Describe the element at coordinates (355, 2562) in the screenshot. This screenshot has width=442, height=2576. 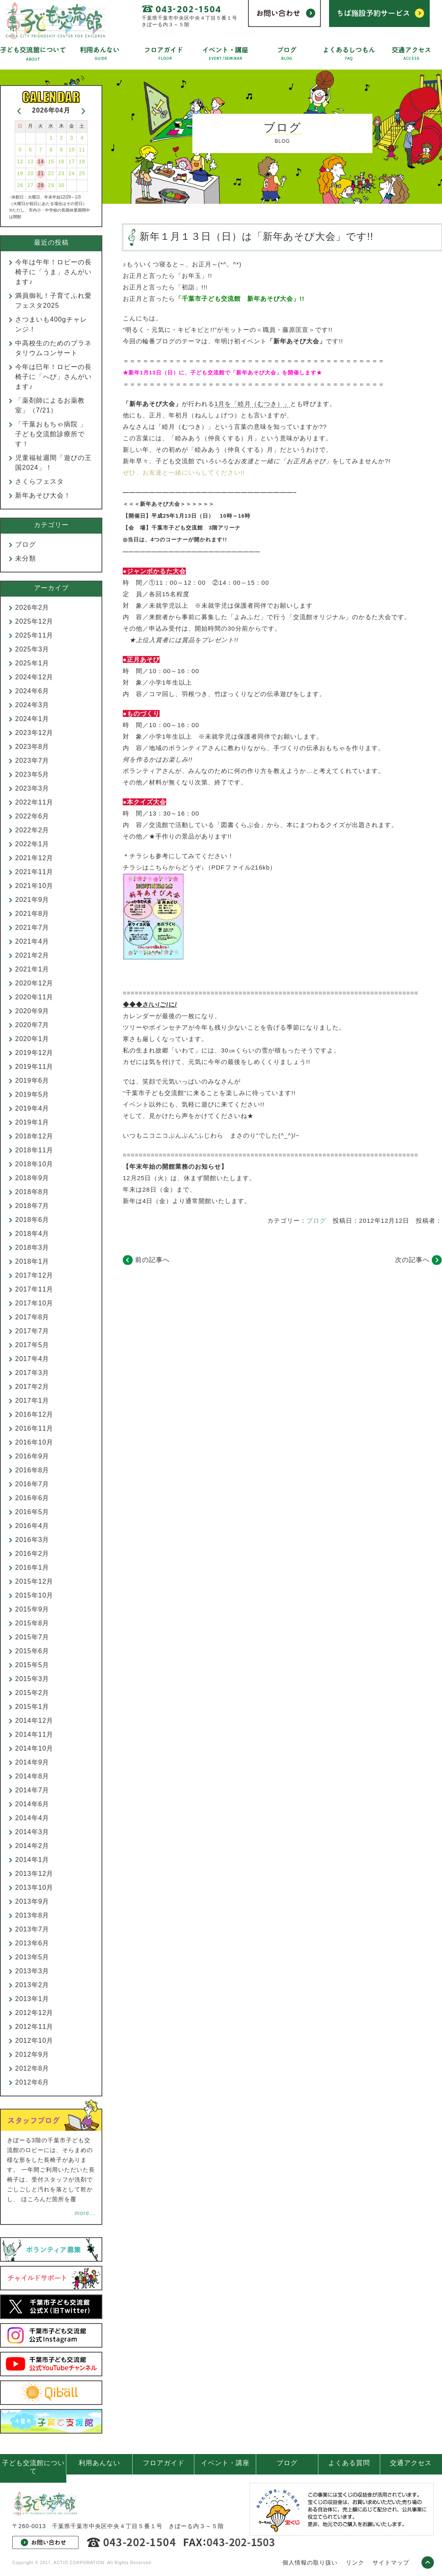
I see `リンク` at that location.